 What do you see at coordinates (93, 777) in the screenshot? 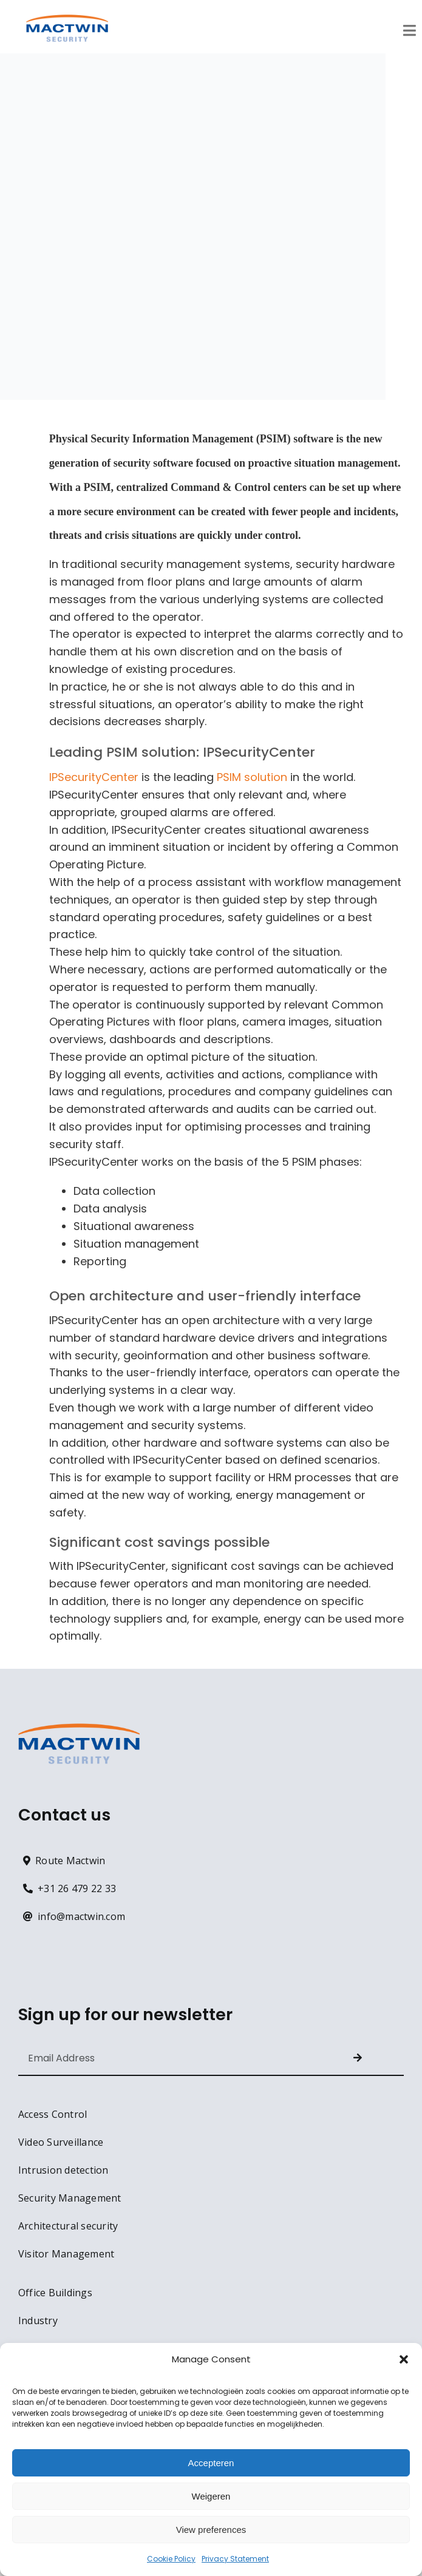
I see `IPSecurityCenter` at bounding box center [93, 777].